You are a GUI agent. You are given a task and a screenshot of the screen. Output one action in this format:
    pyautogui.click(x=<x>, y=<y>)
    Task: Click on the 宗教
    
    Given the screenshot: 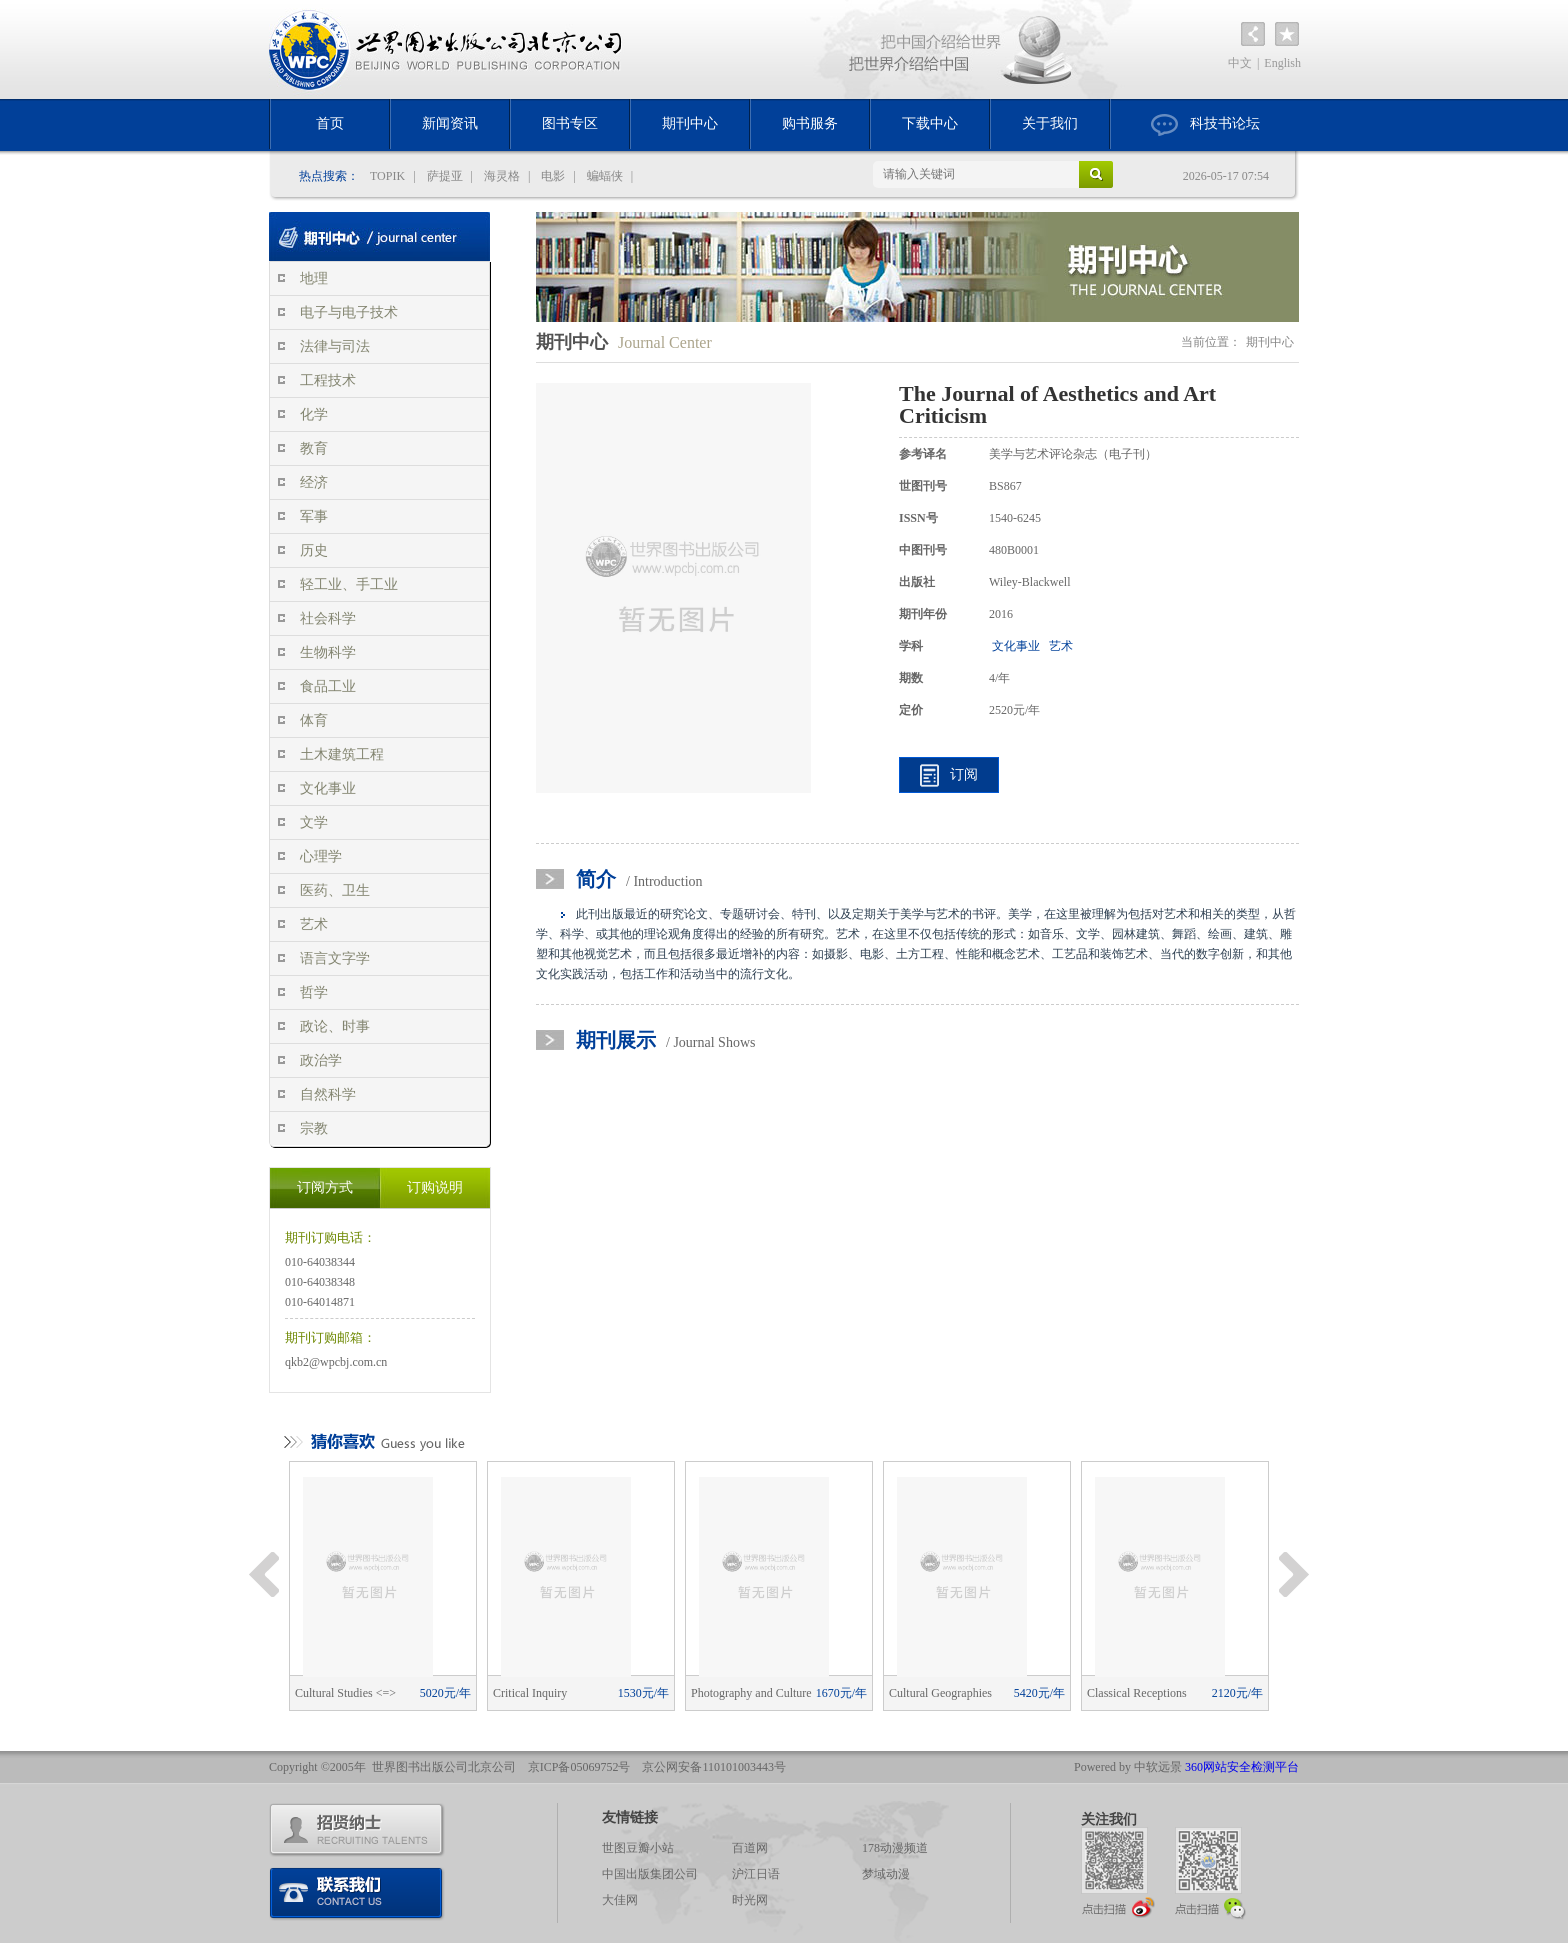 What is the action you would take?
    pyautogui.click(x=314, y=1128)
    